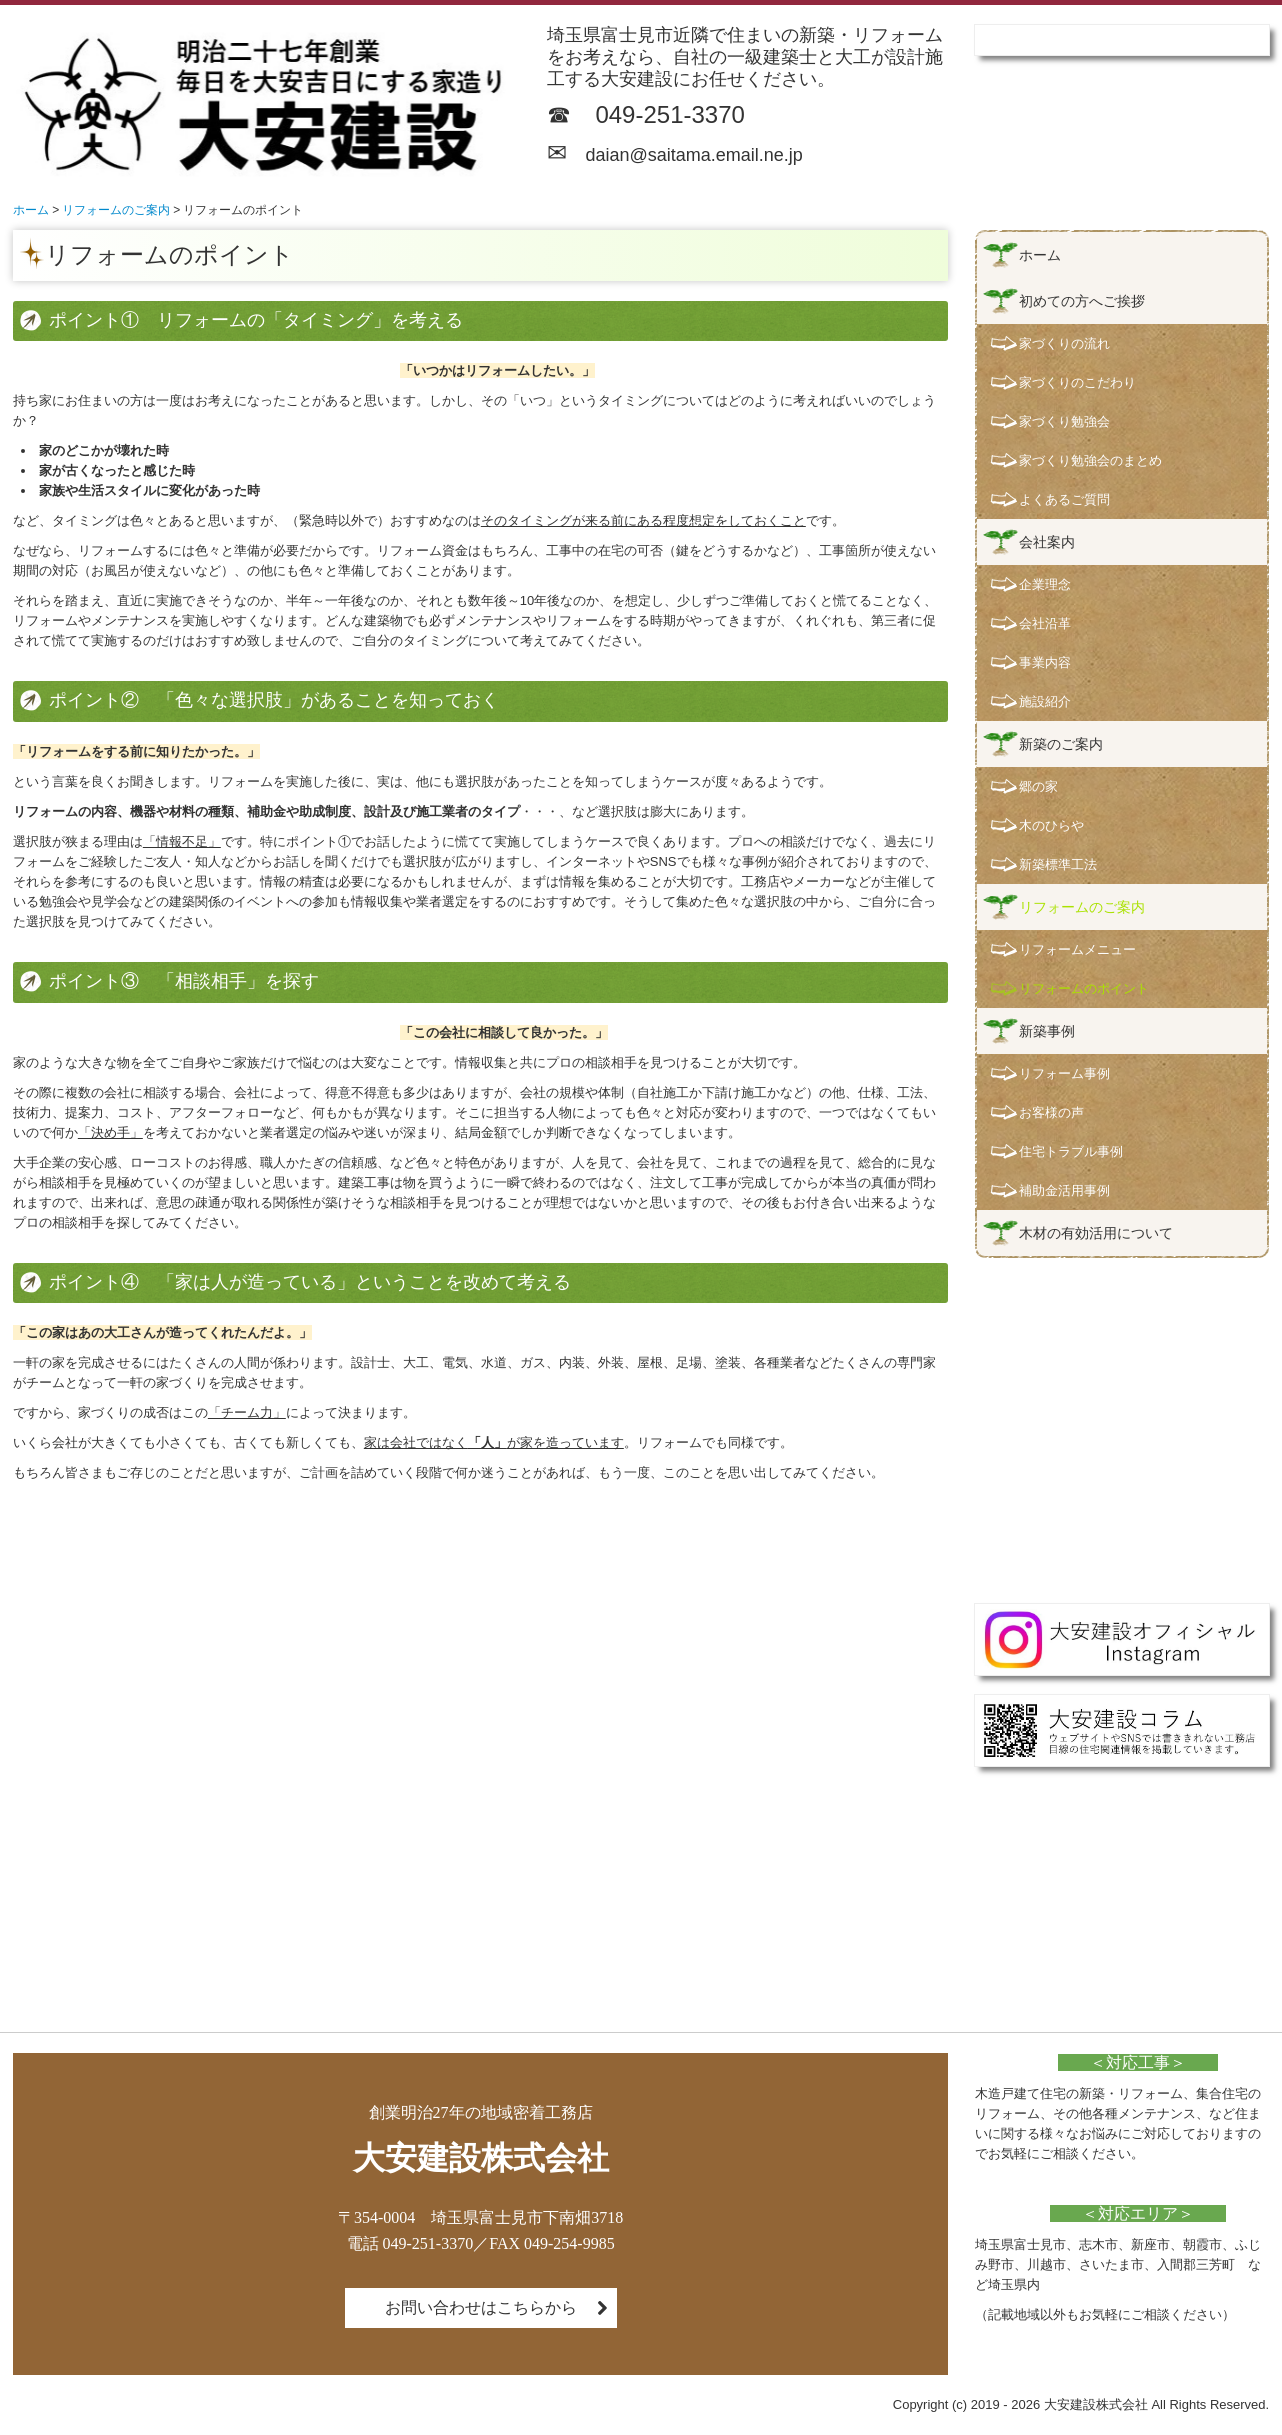 The image size is (1282, 2435). Describe the element at coordinates (1045, 623) in the screenshot. I see `会社沿革` at that location.